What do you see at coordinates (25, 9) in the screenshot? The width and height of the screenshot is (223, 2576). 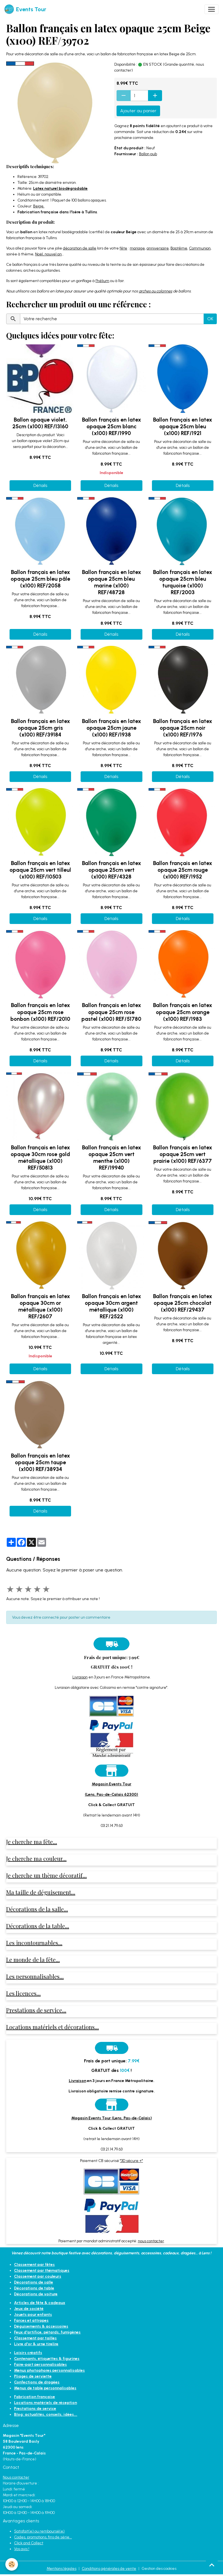 I see `[brand]` at bounding box center [25, 9].